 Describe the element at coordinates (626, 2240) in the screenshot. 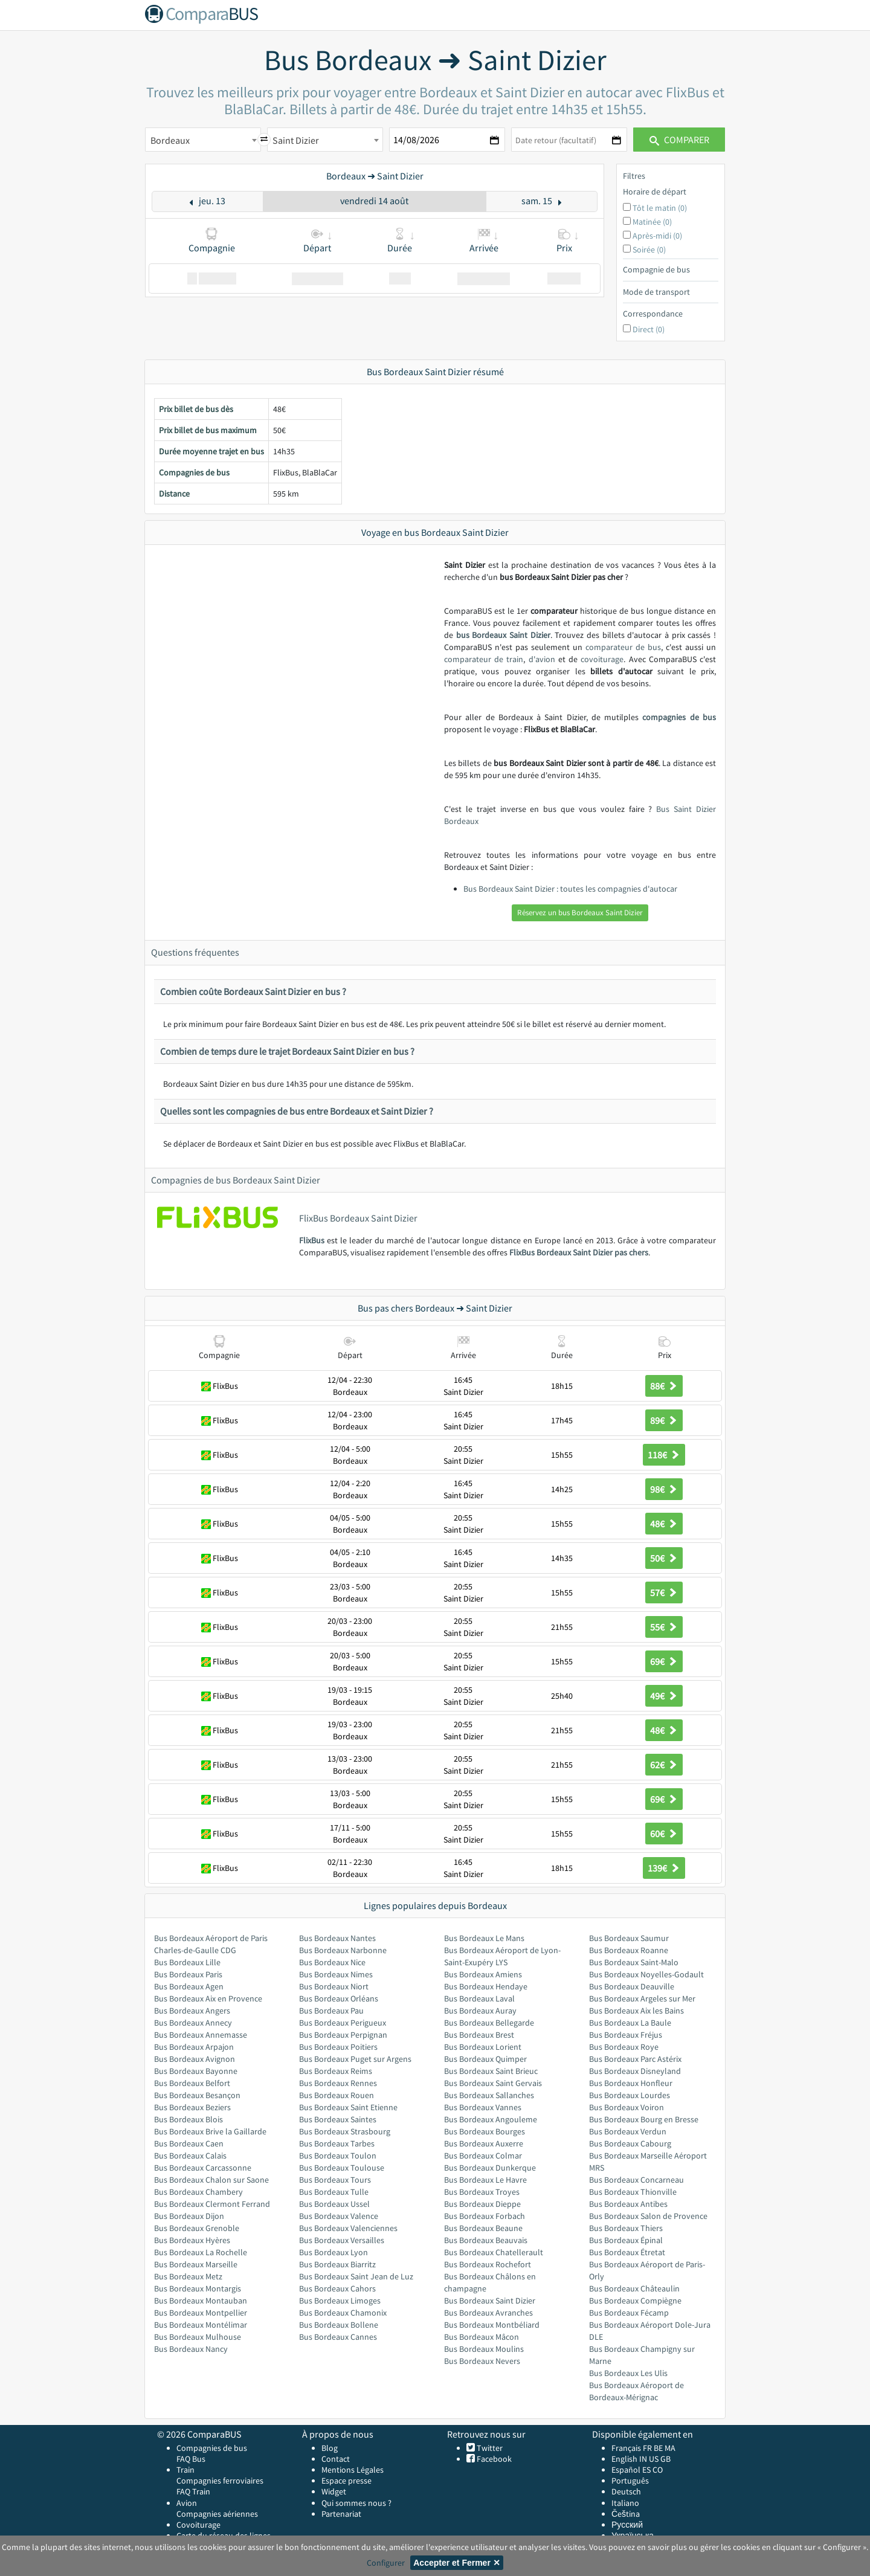

I see `Bus Bordeaux Épinal` at that location.